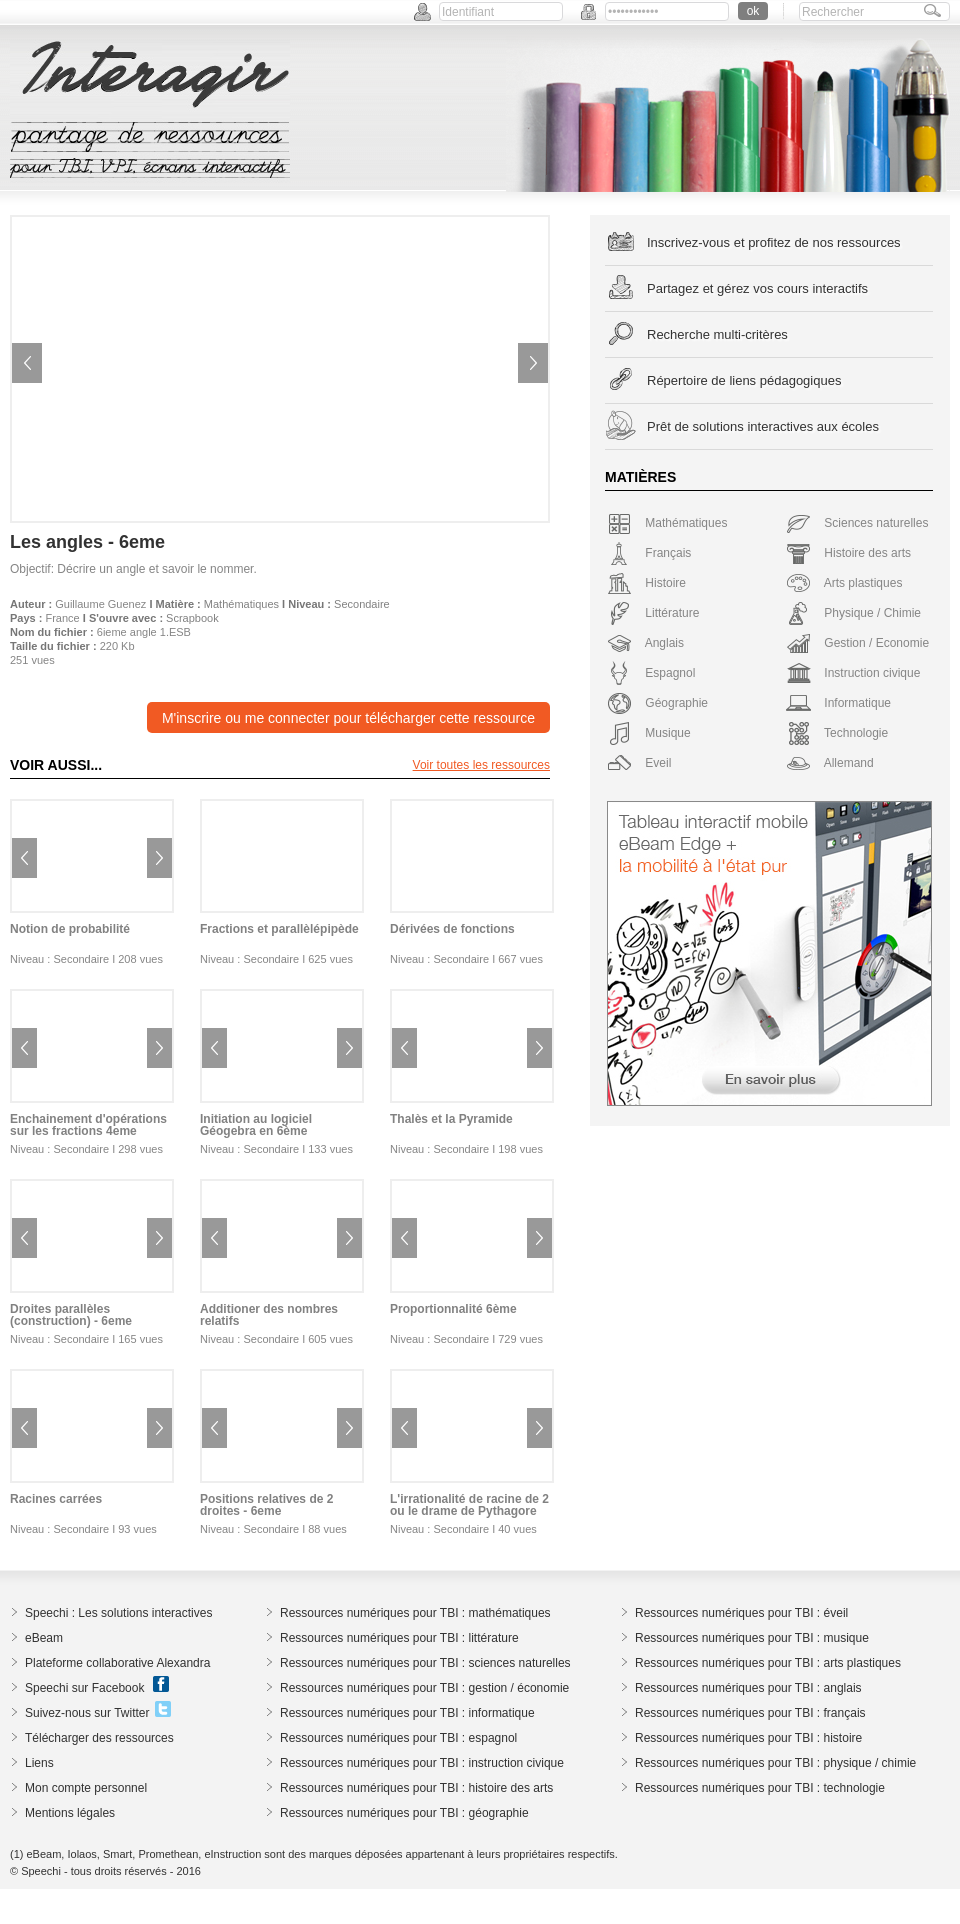 The image size is (960, 1924). What do you see at coordinates (70, 1813) in the screenshot?
I see `Mentions légales` at bounding box center [70, 1813].